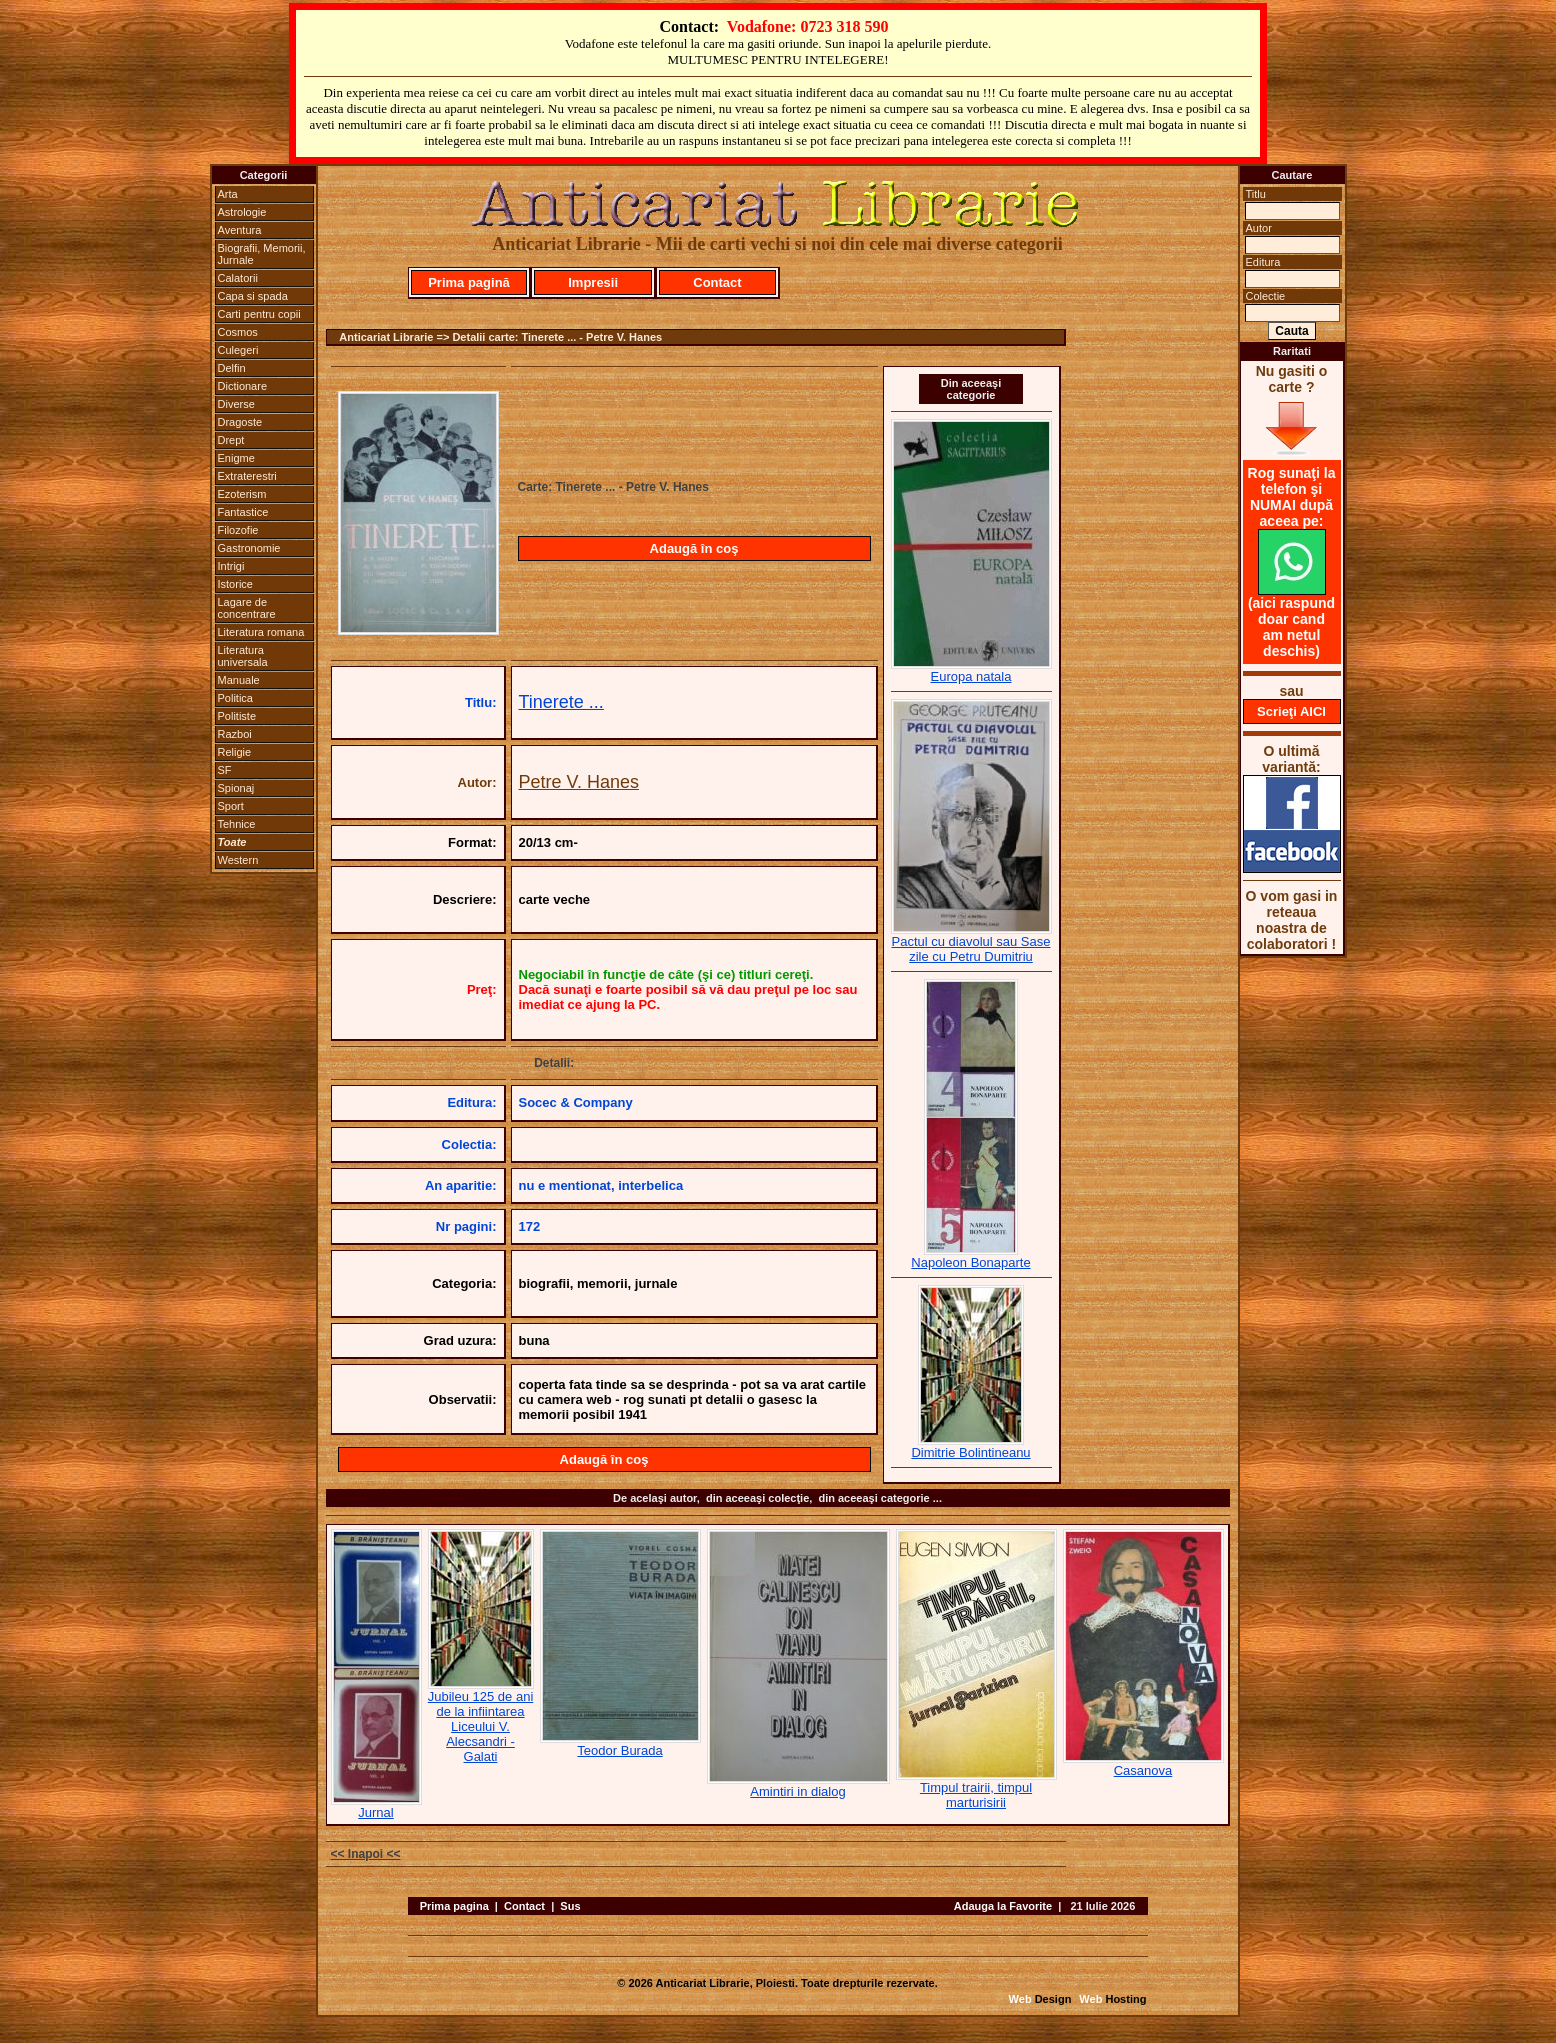  What do you see at coordinates (454, 1906) in the screenshot?
I see `Prima pagina` at bounding box center [454, 1906].